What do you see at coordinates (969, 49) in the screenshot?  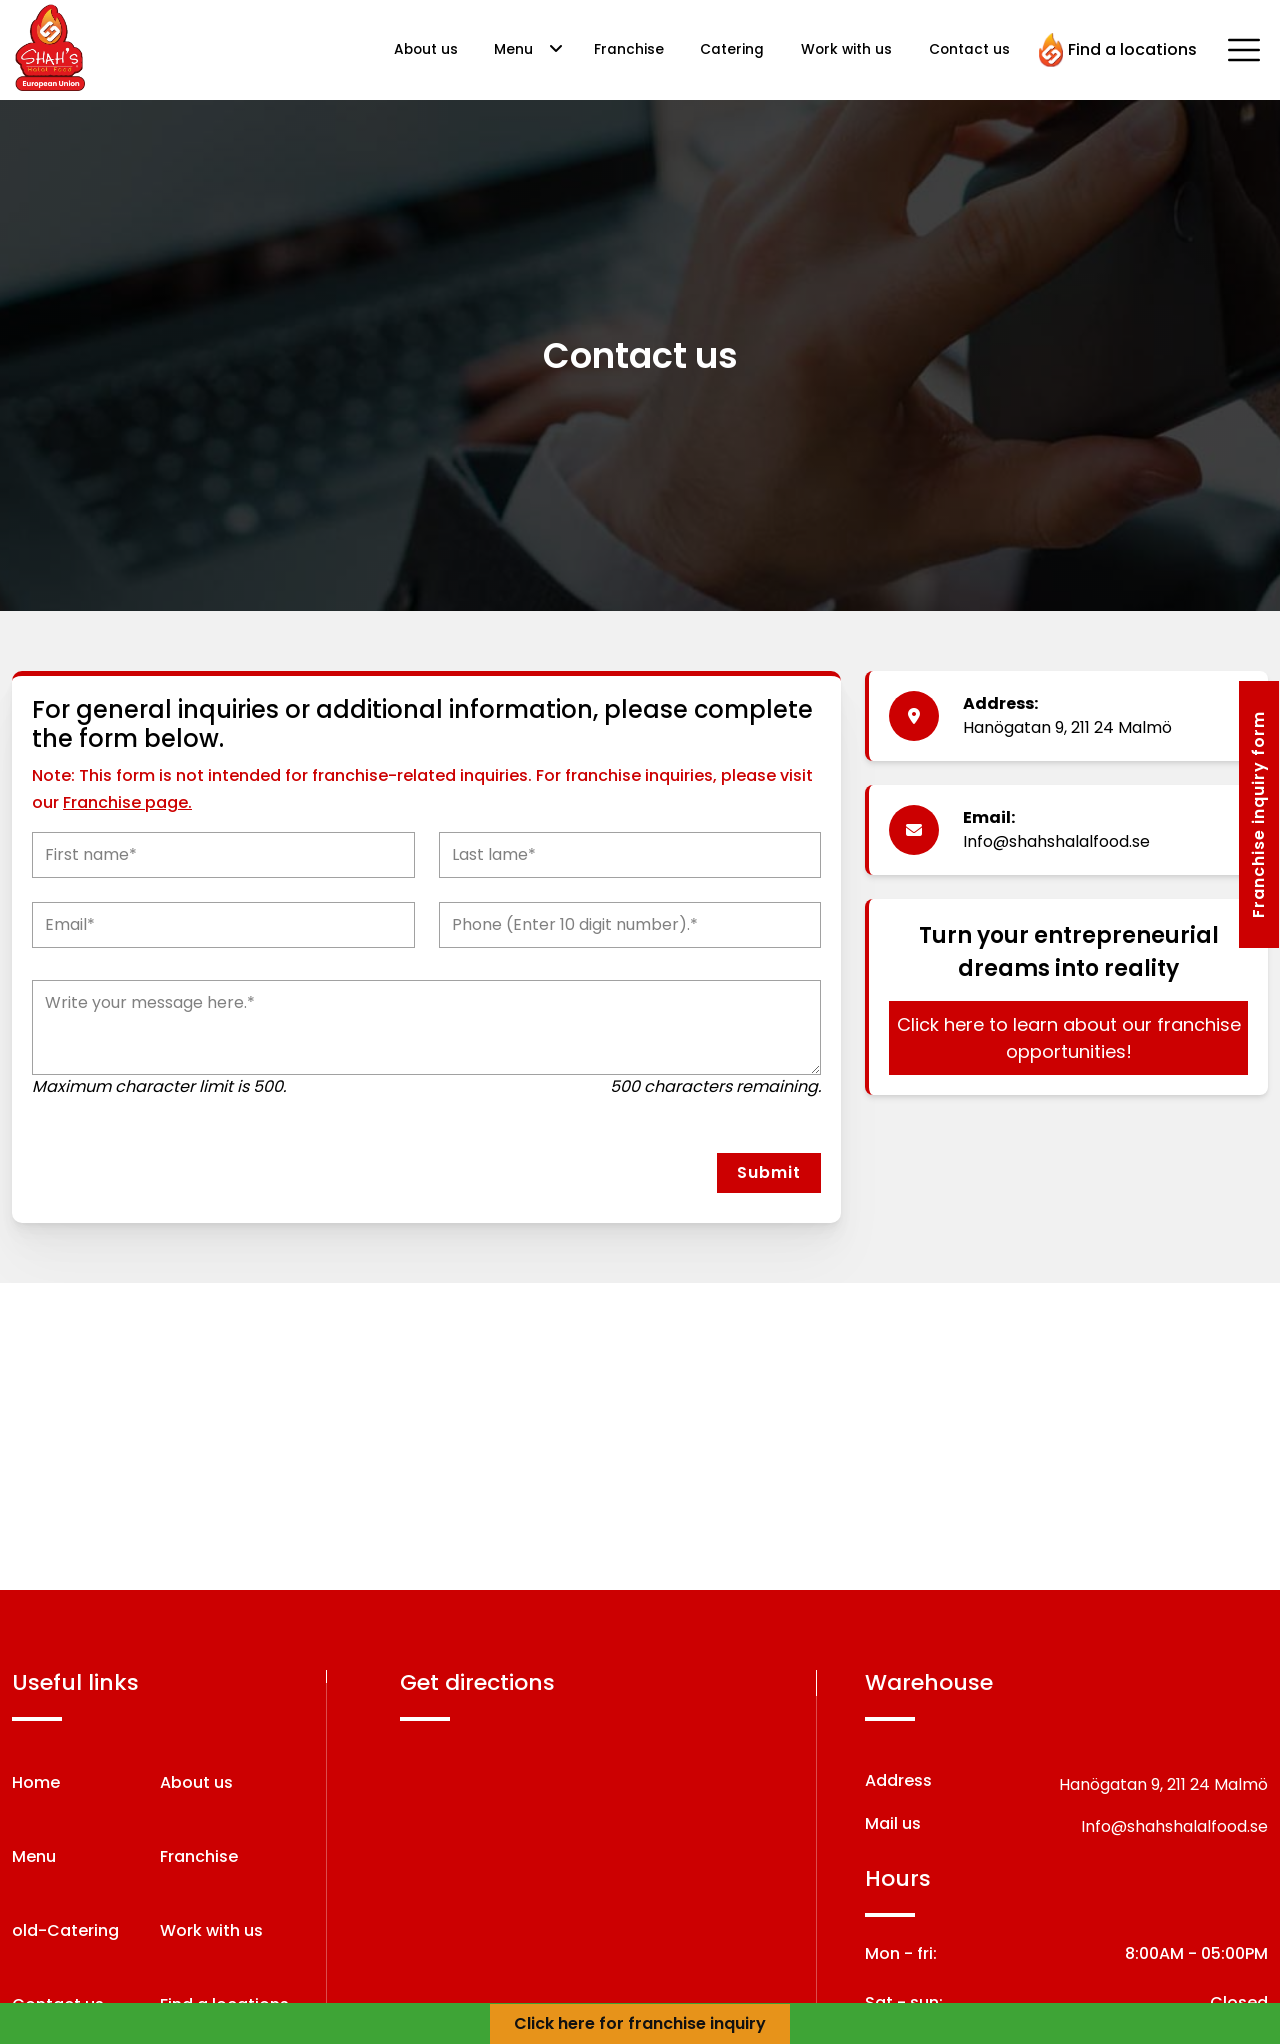 I see `Contact us` at bounding box center [969, 49].